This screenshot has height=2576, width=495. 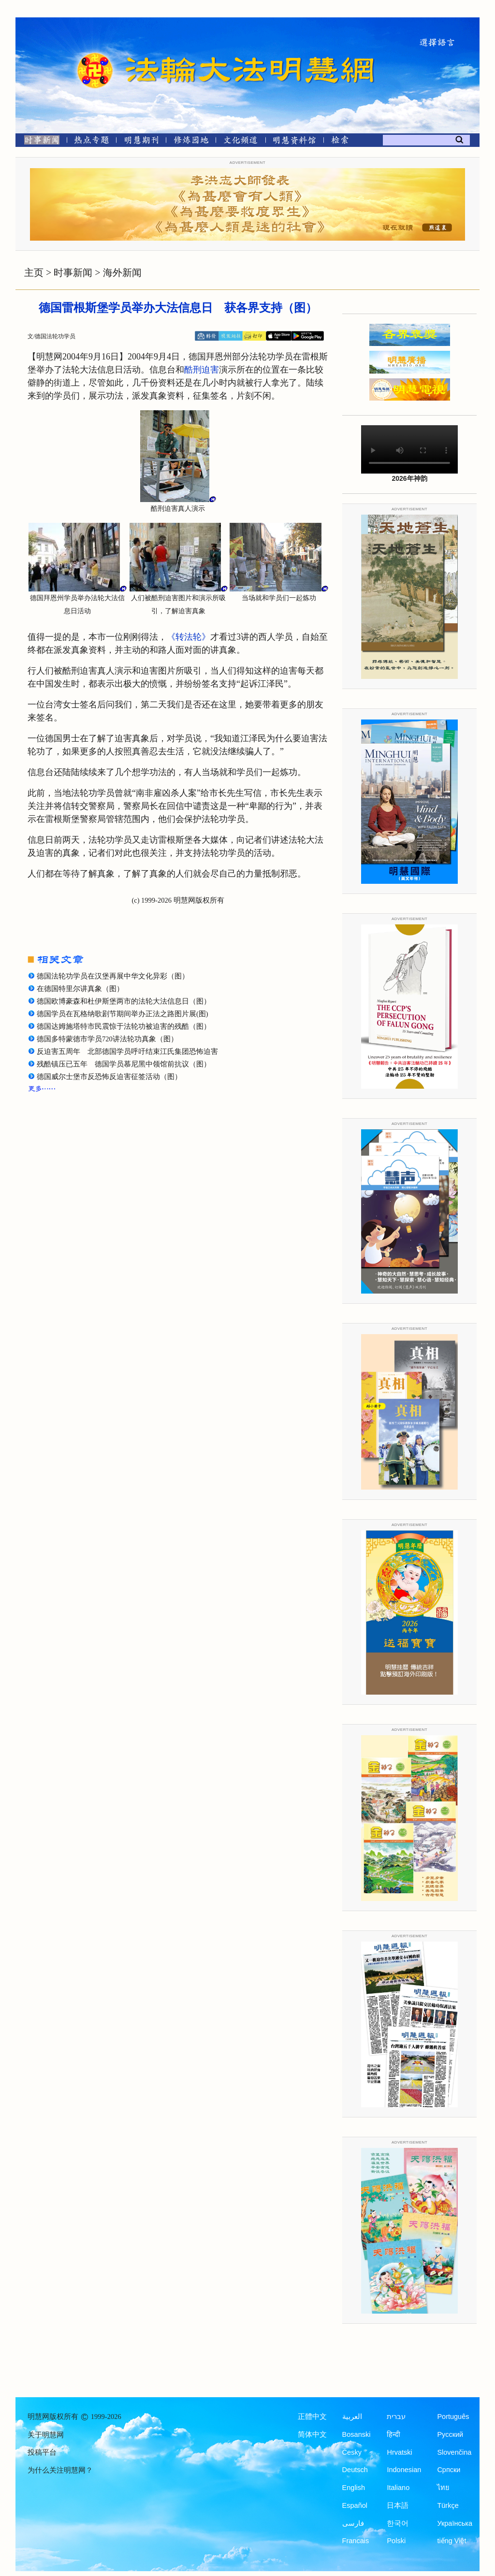 I want to click on [修炼园地], so click(x=190, y=142).